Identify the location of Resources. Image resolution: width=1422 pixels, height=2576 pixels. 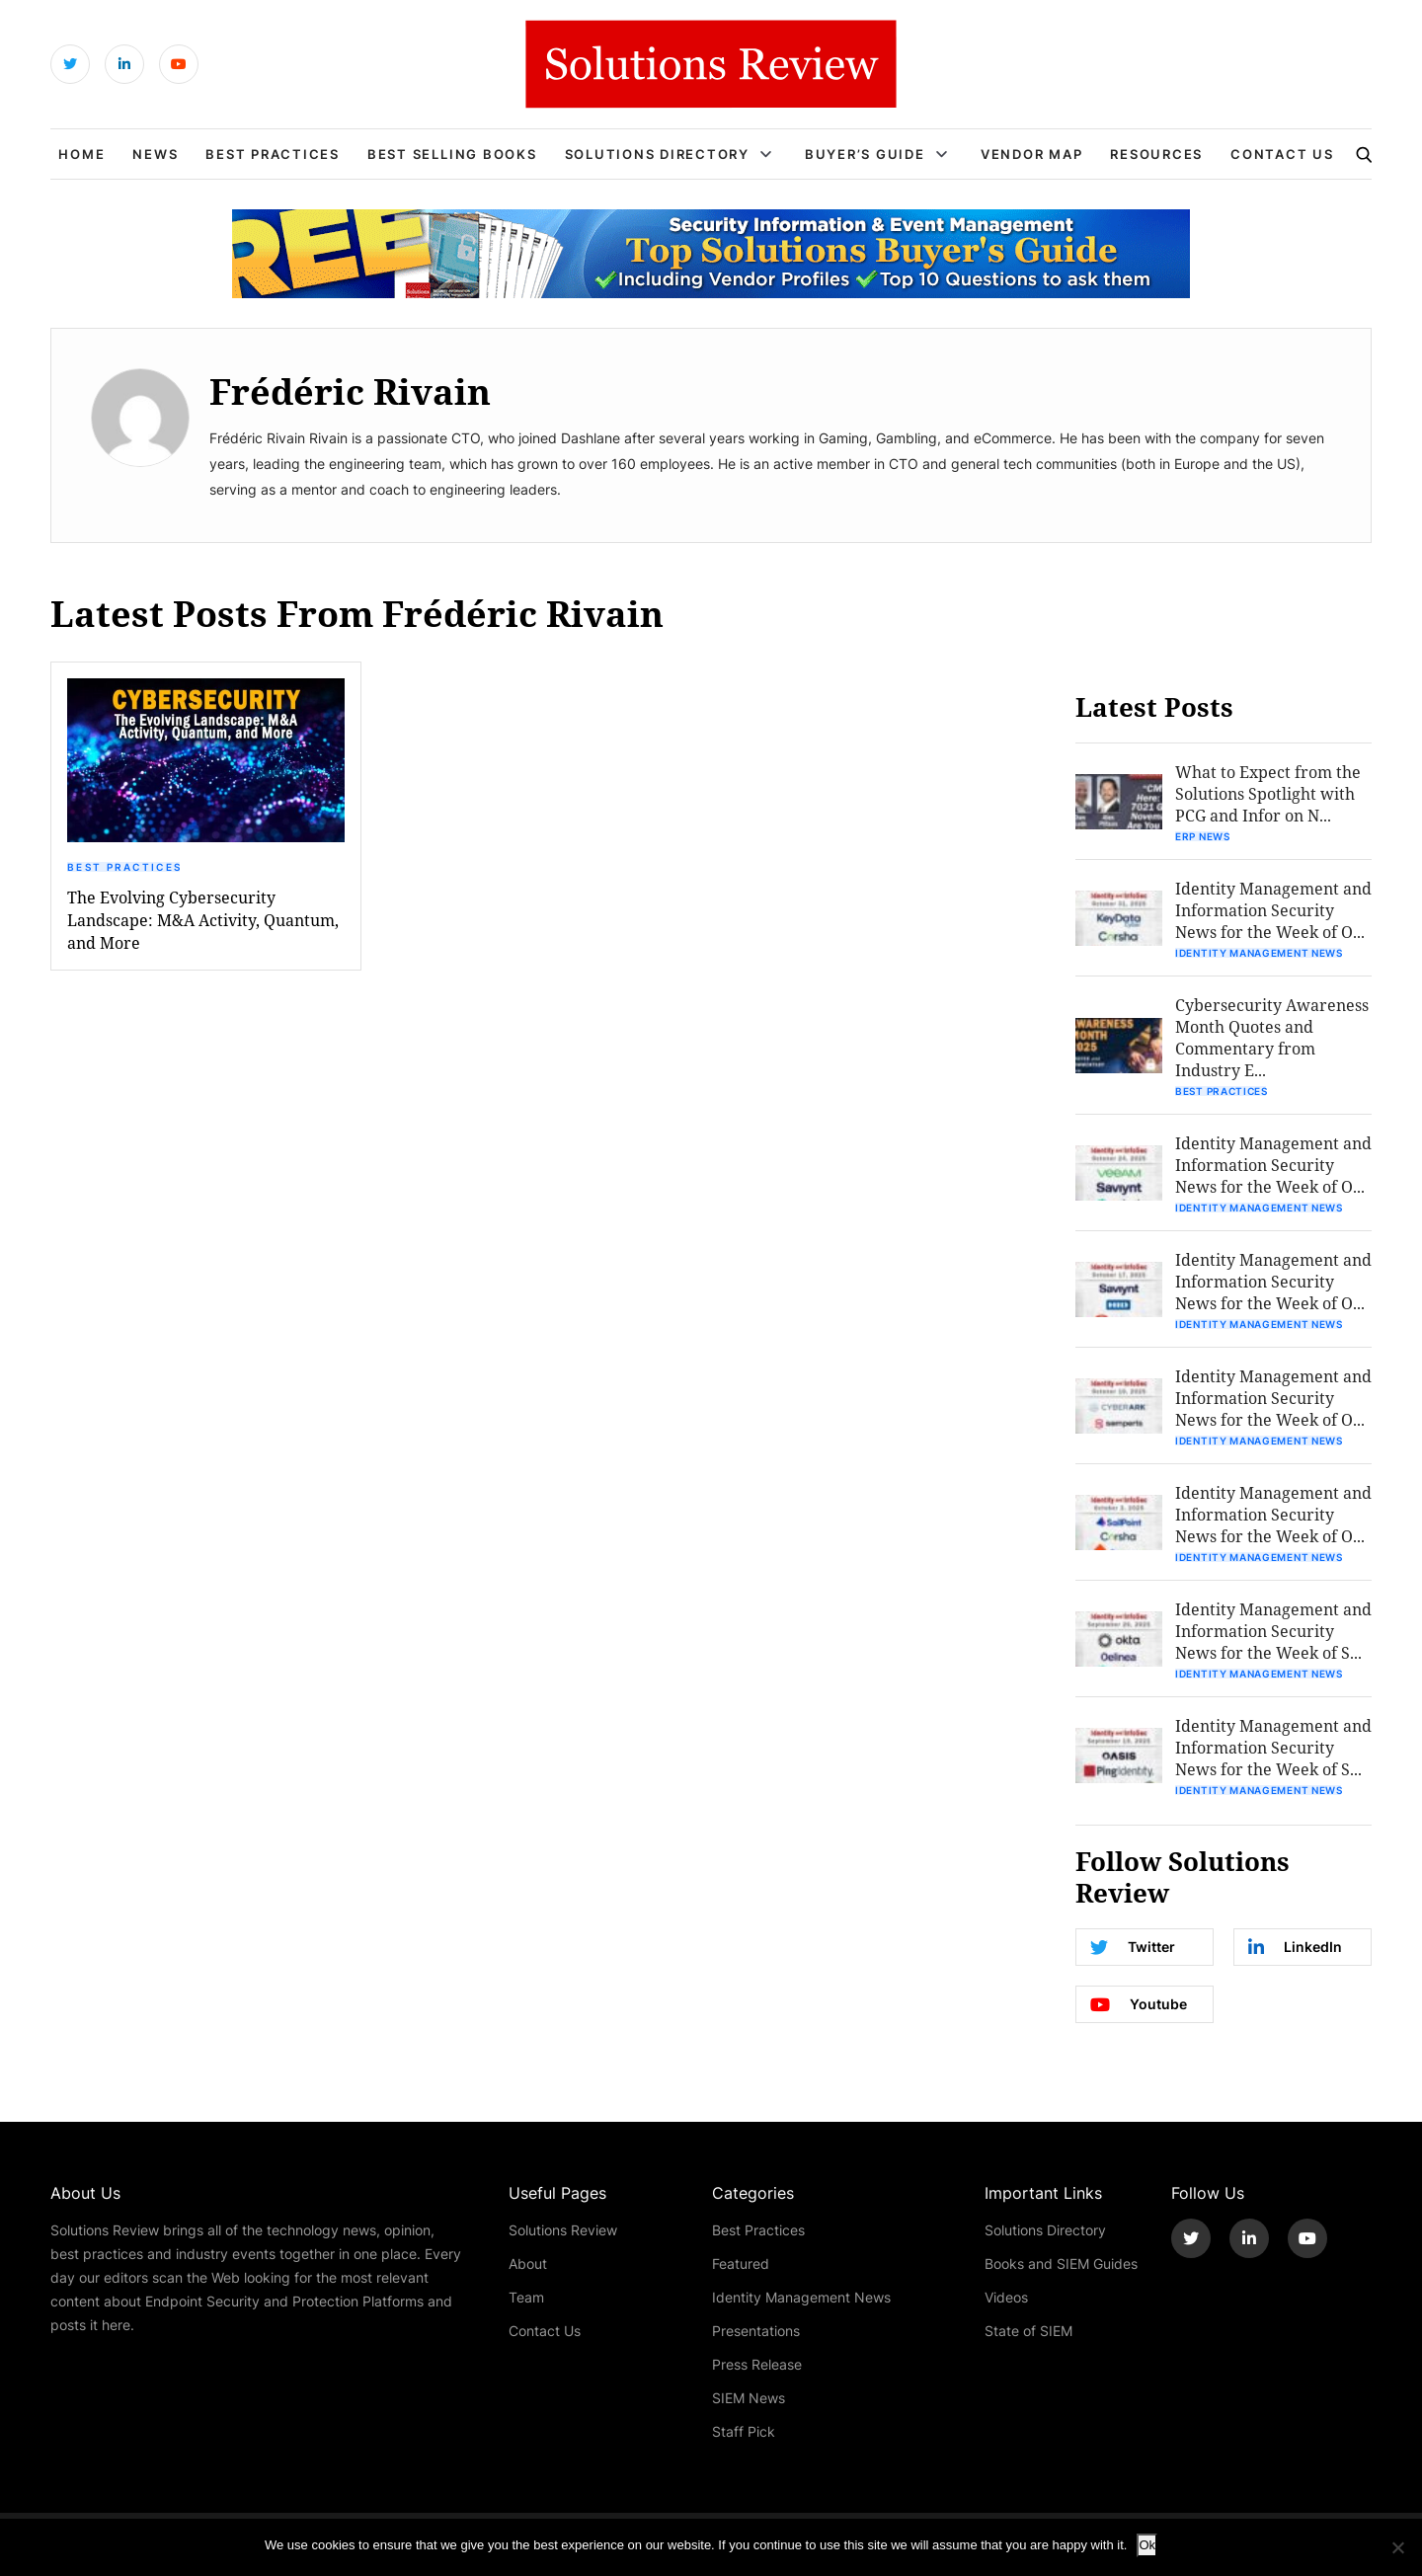
(1156, 154).